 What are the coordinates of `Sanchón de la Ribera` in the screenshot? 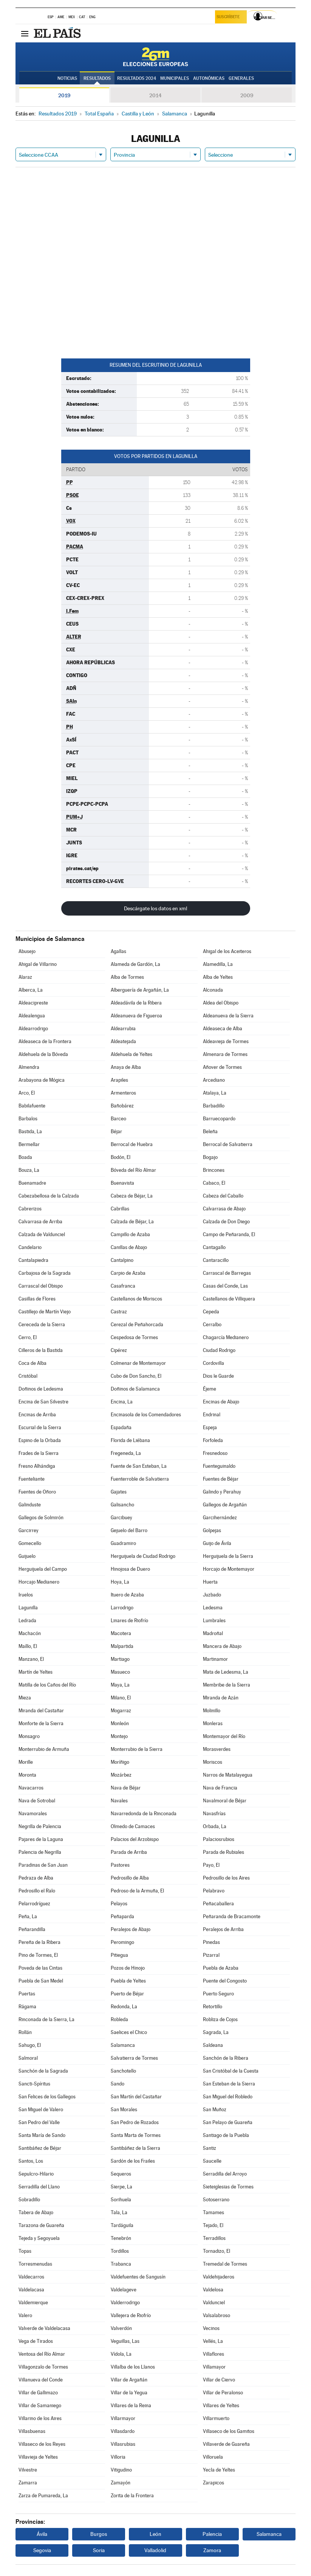 It's located at (225, 2058).